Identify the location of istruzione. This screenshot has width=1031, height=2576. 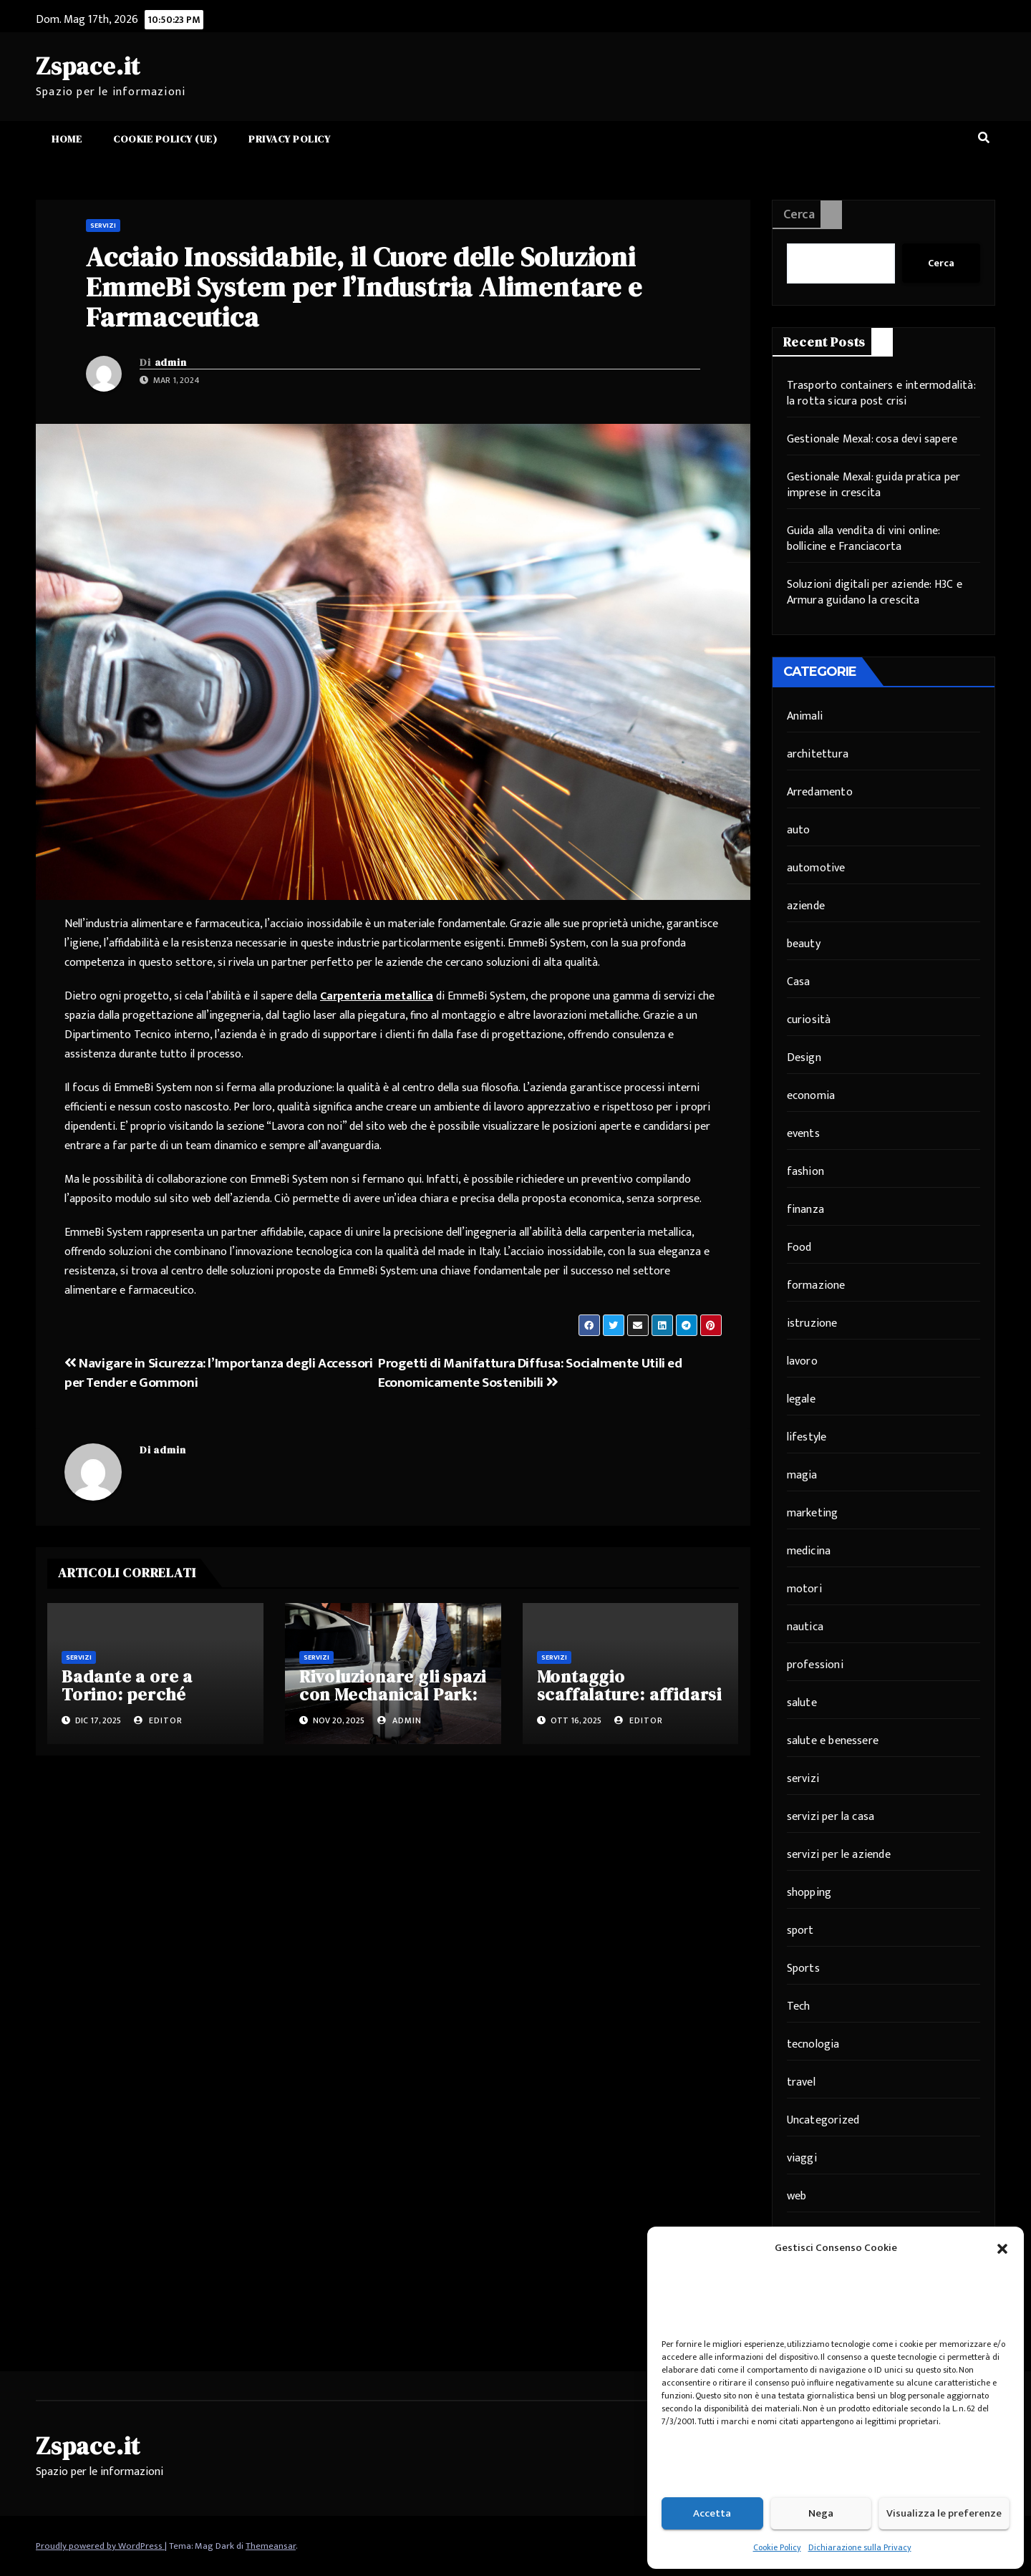
(812, 1323).